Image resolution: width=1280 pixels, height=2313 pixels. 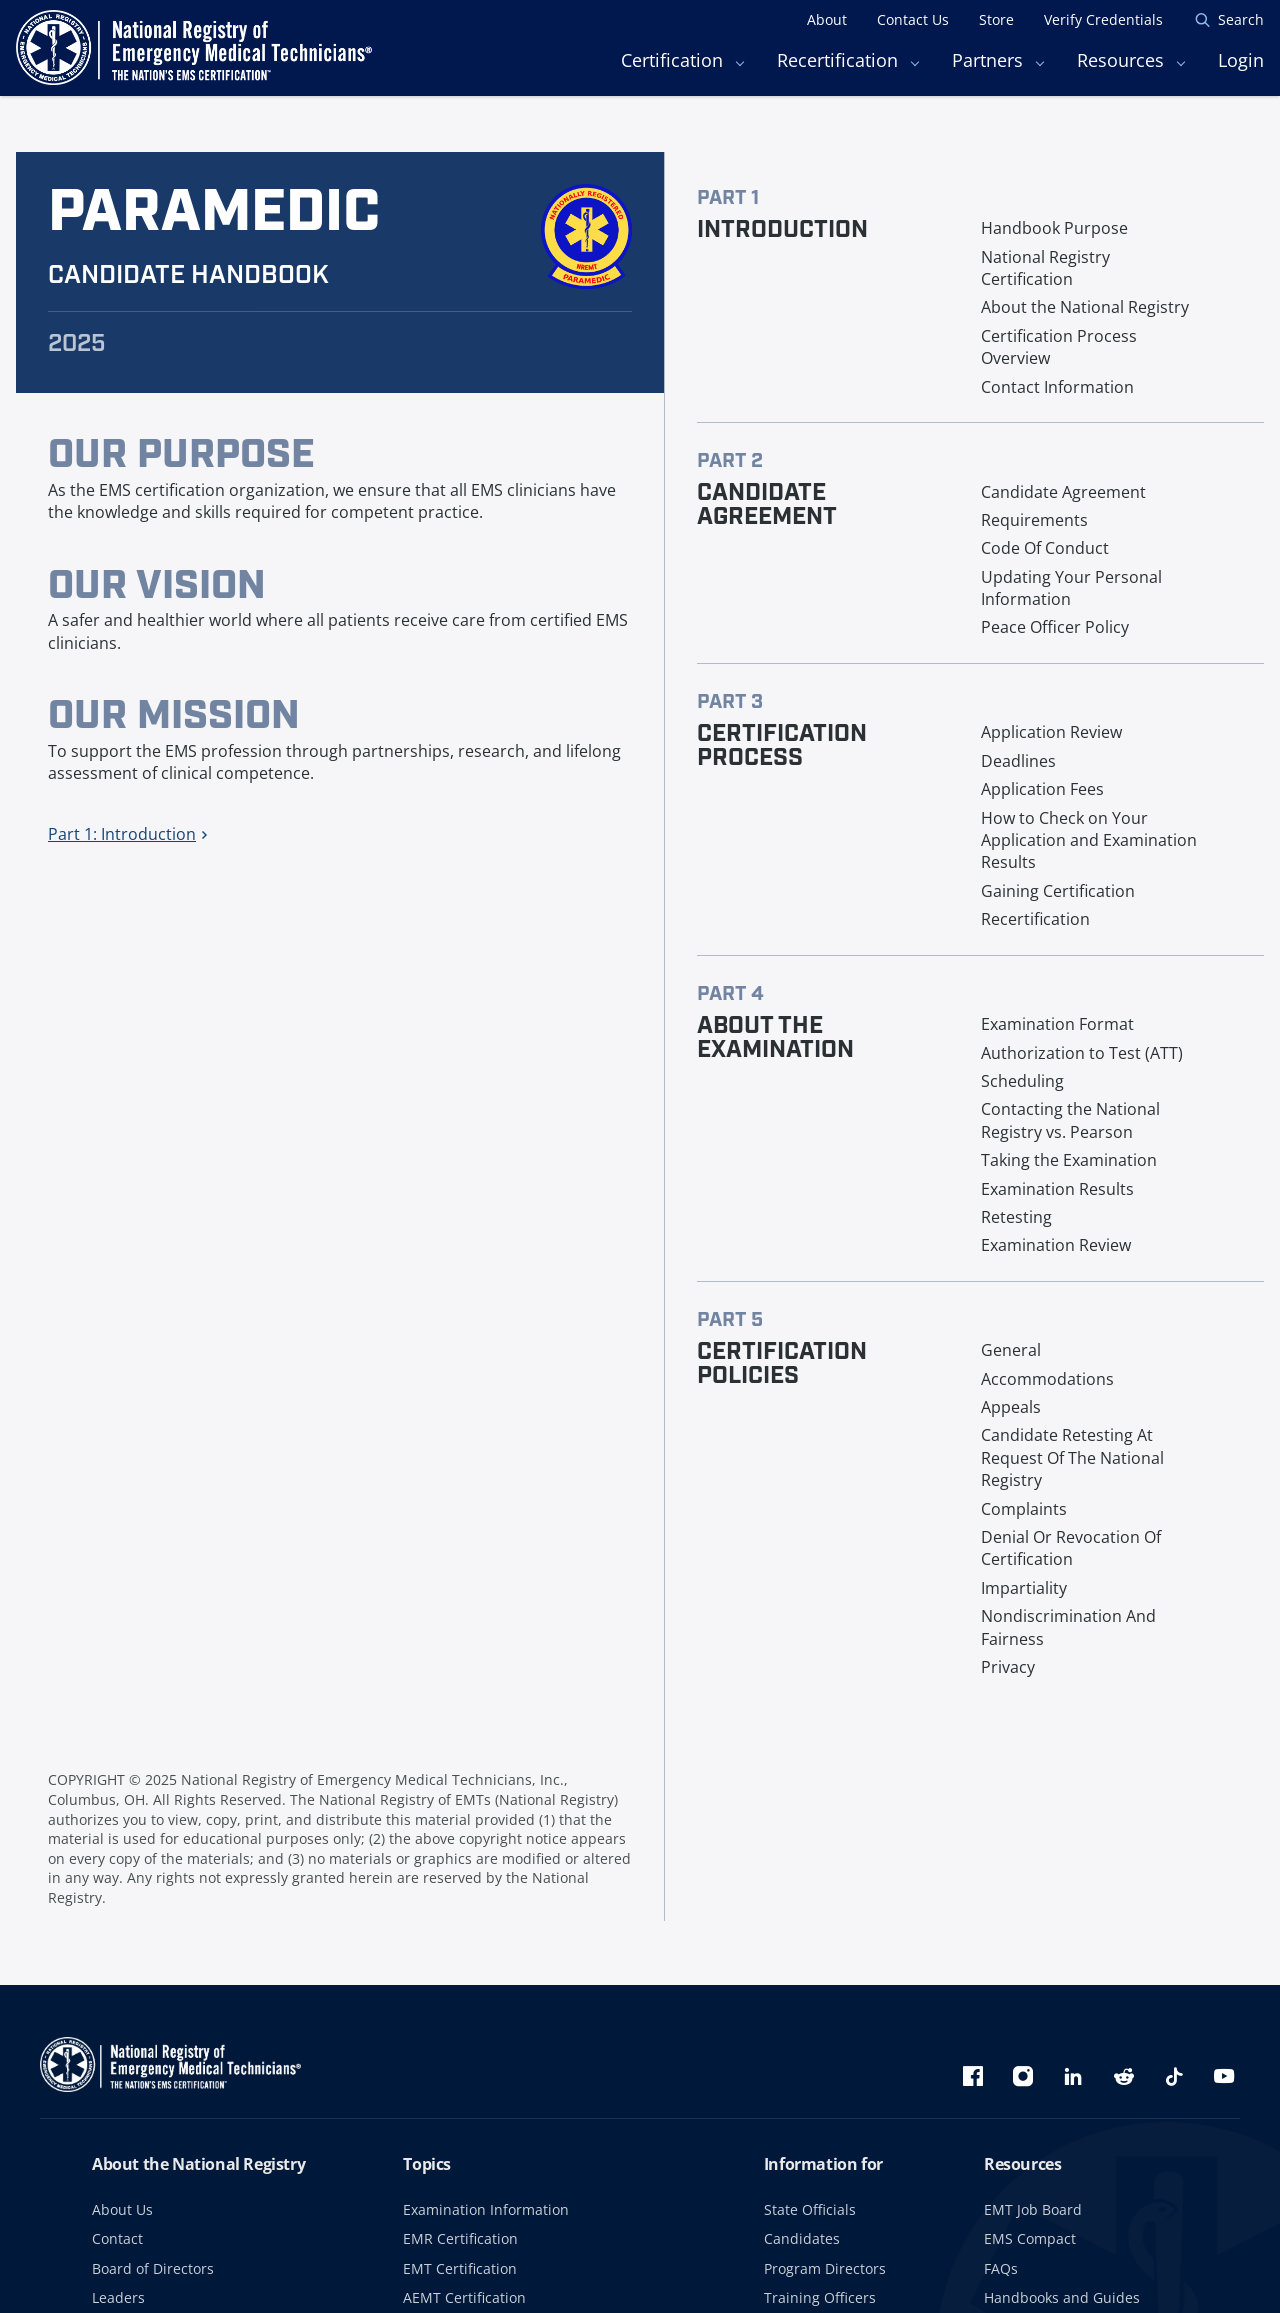 What do you see at coordinates (127, 834) in the screenshot?
I see `Part 1: Introduction` at bounding box center [127, 834].